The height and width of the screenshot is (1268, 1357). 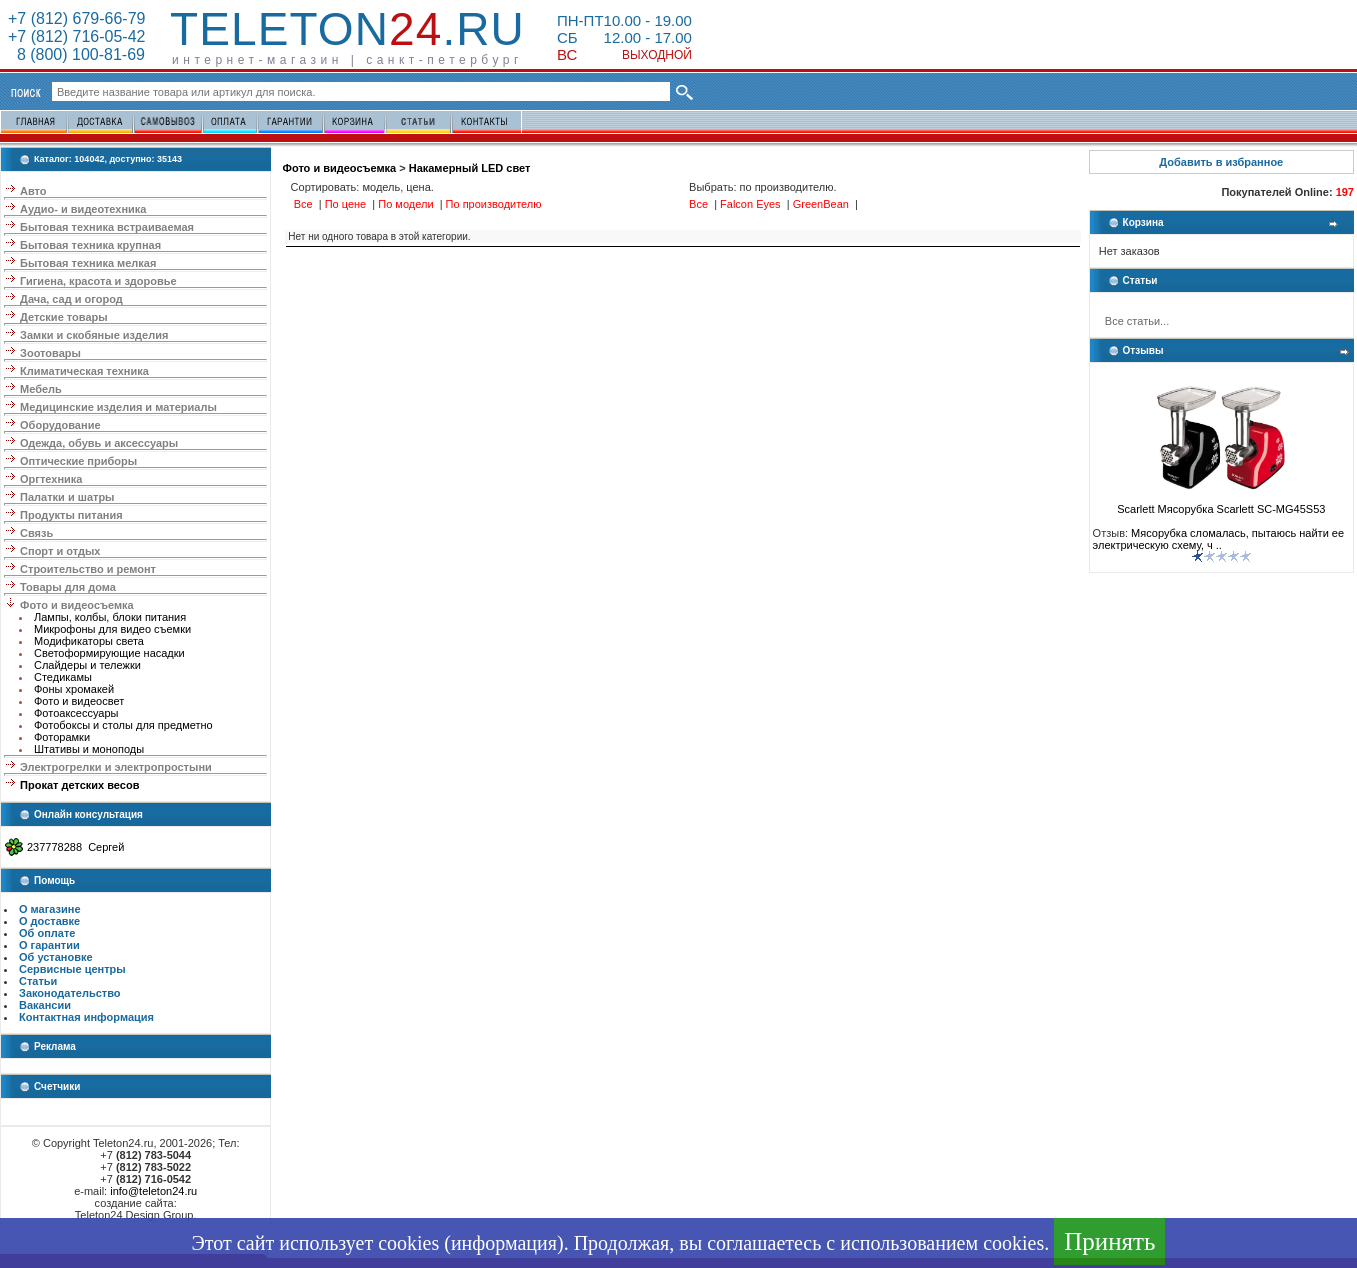 What do you see at coordinates (60, 425) in the screenshot?
I see `Оборудование` at bounding box center [60, 425].